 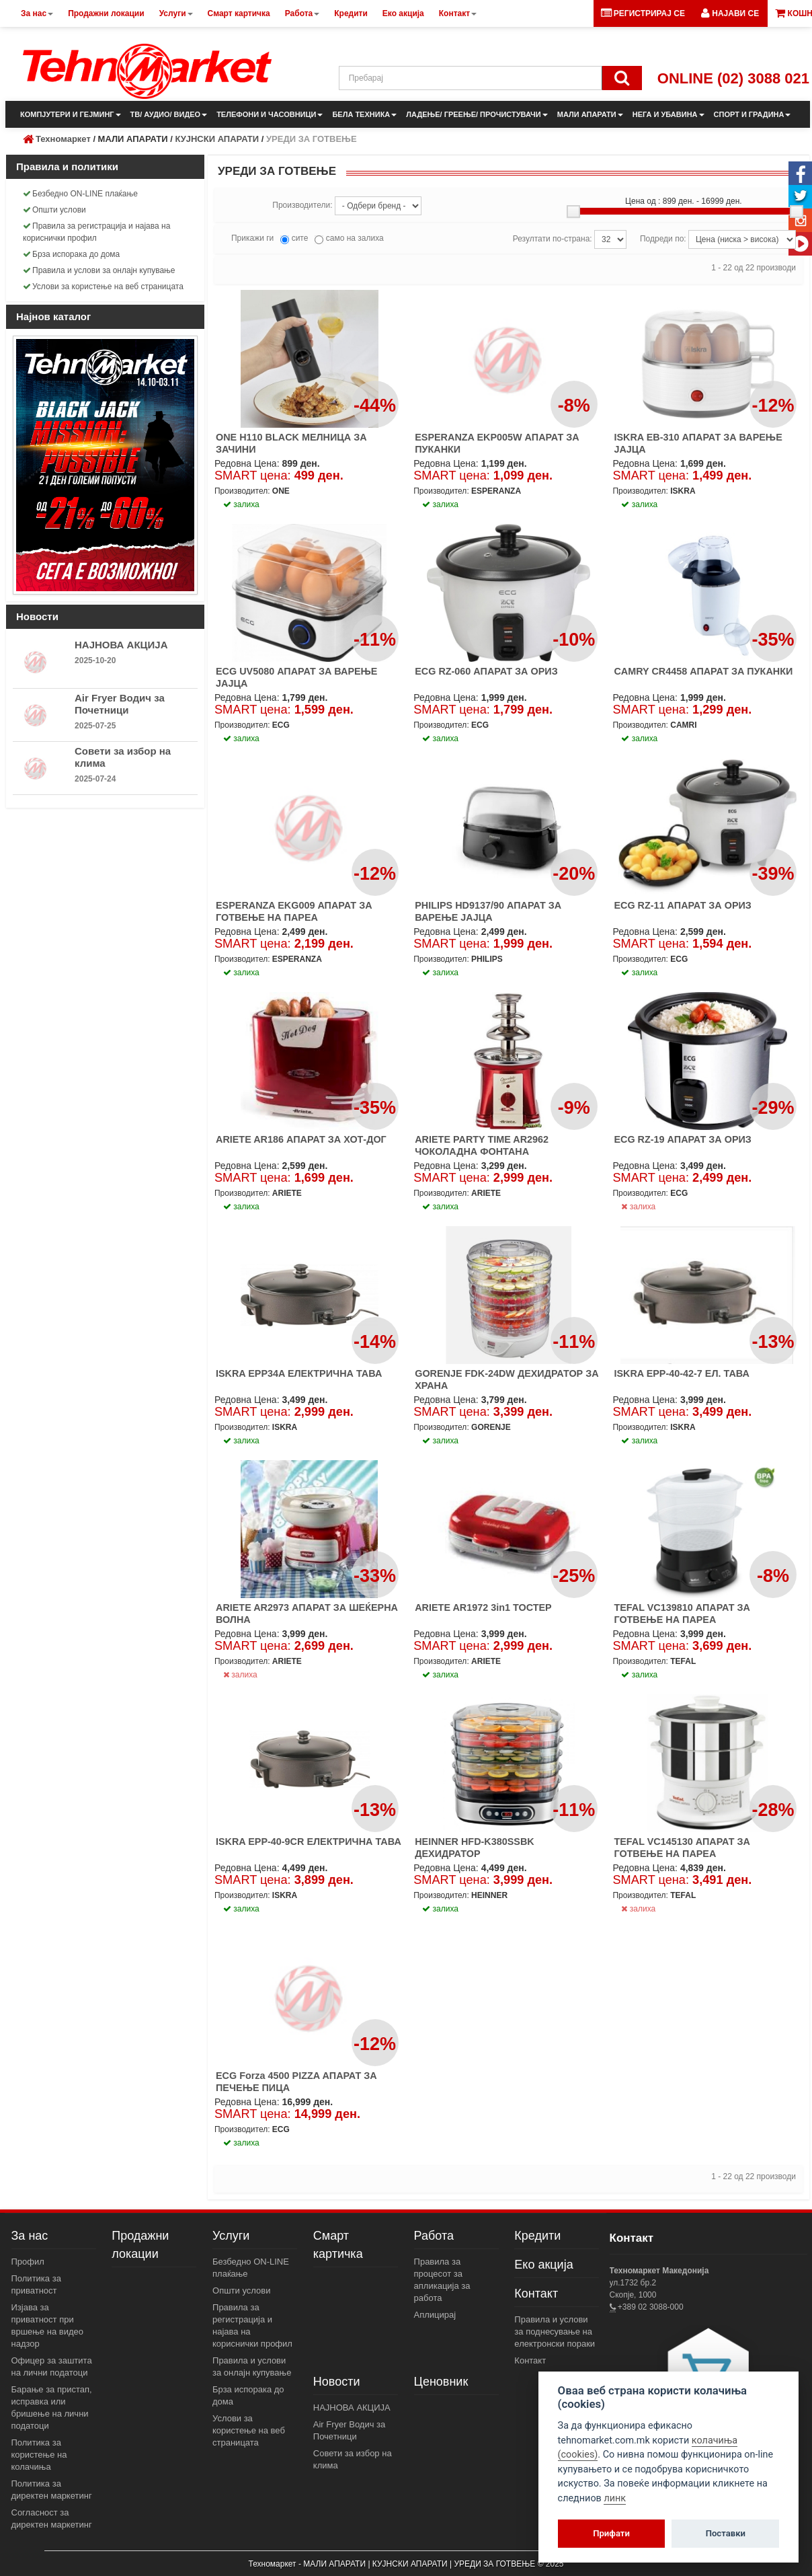 I want to click on Правила за регистрација и најава на кориснички профил, so click(x=96, y=232).